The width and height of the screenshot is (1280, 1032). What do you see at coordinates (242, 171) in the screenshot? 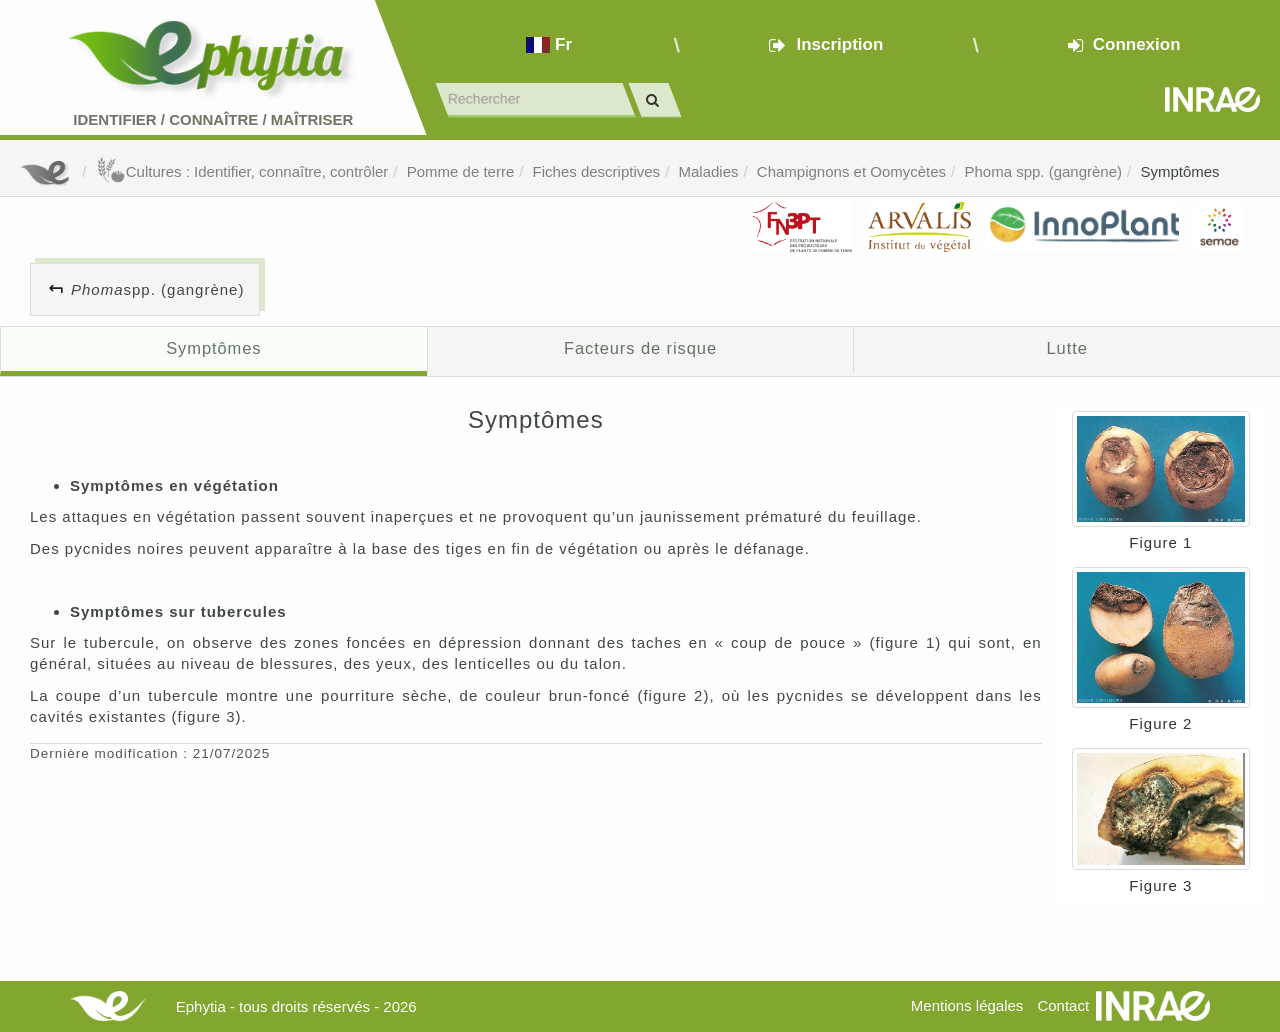
I see `Cultures : Identifier, connaître, contrôler` at bounding box center [242, 171].